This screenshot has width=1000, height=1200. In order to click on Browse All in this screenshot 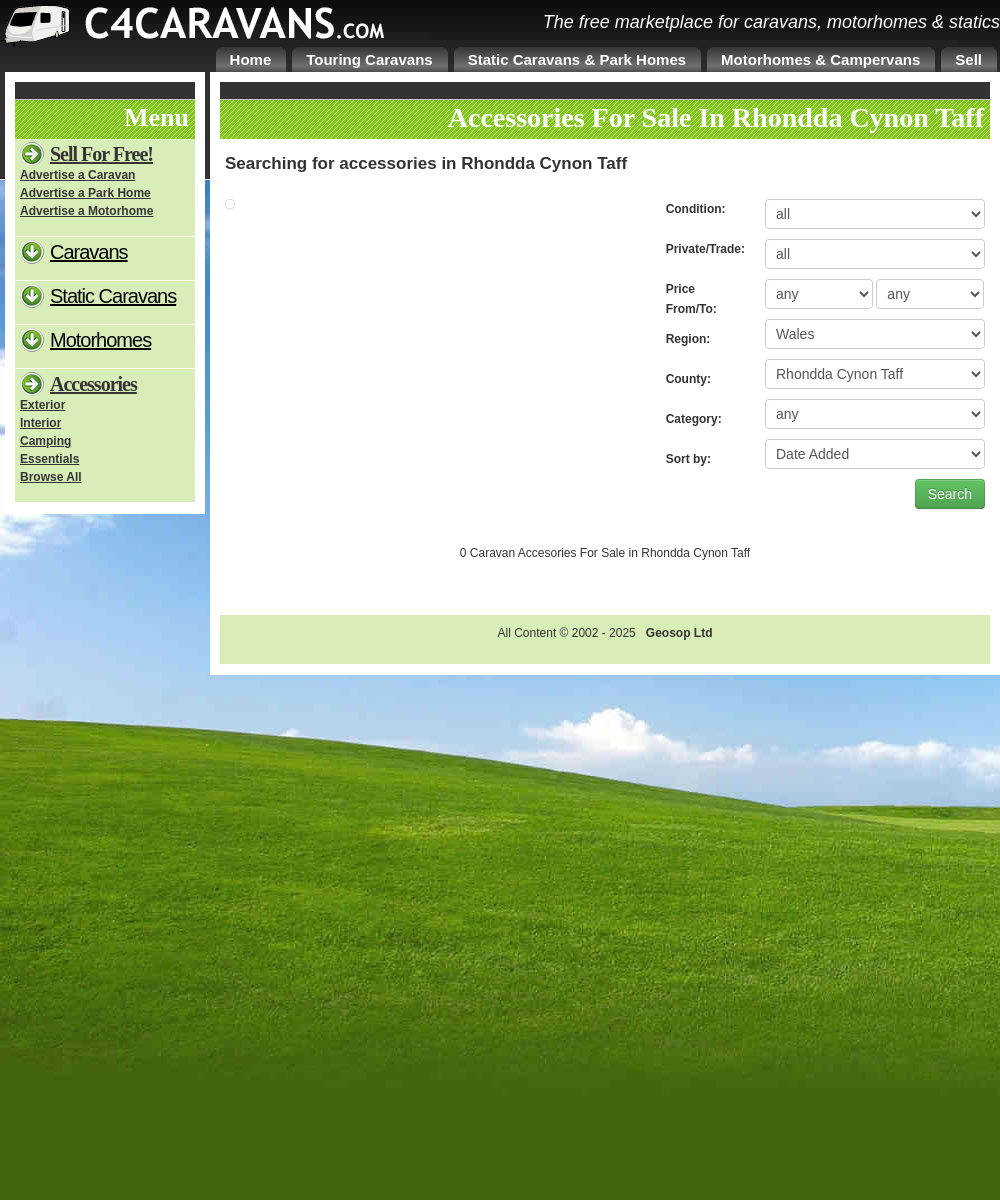, I will do `click(51, 477)`.